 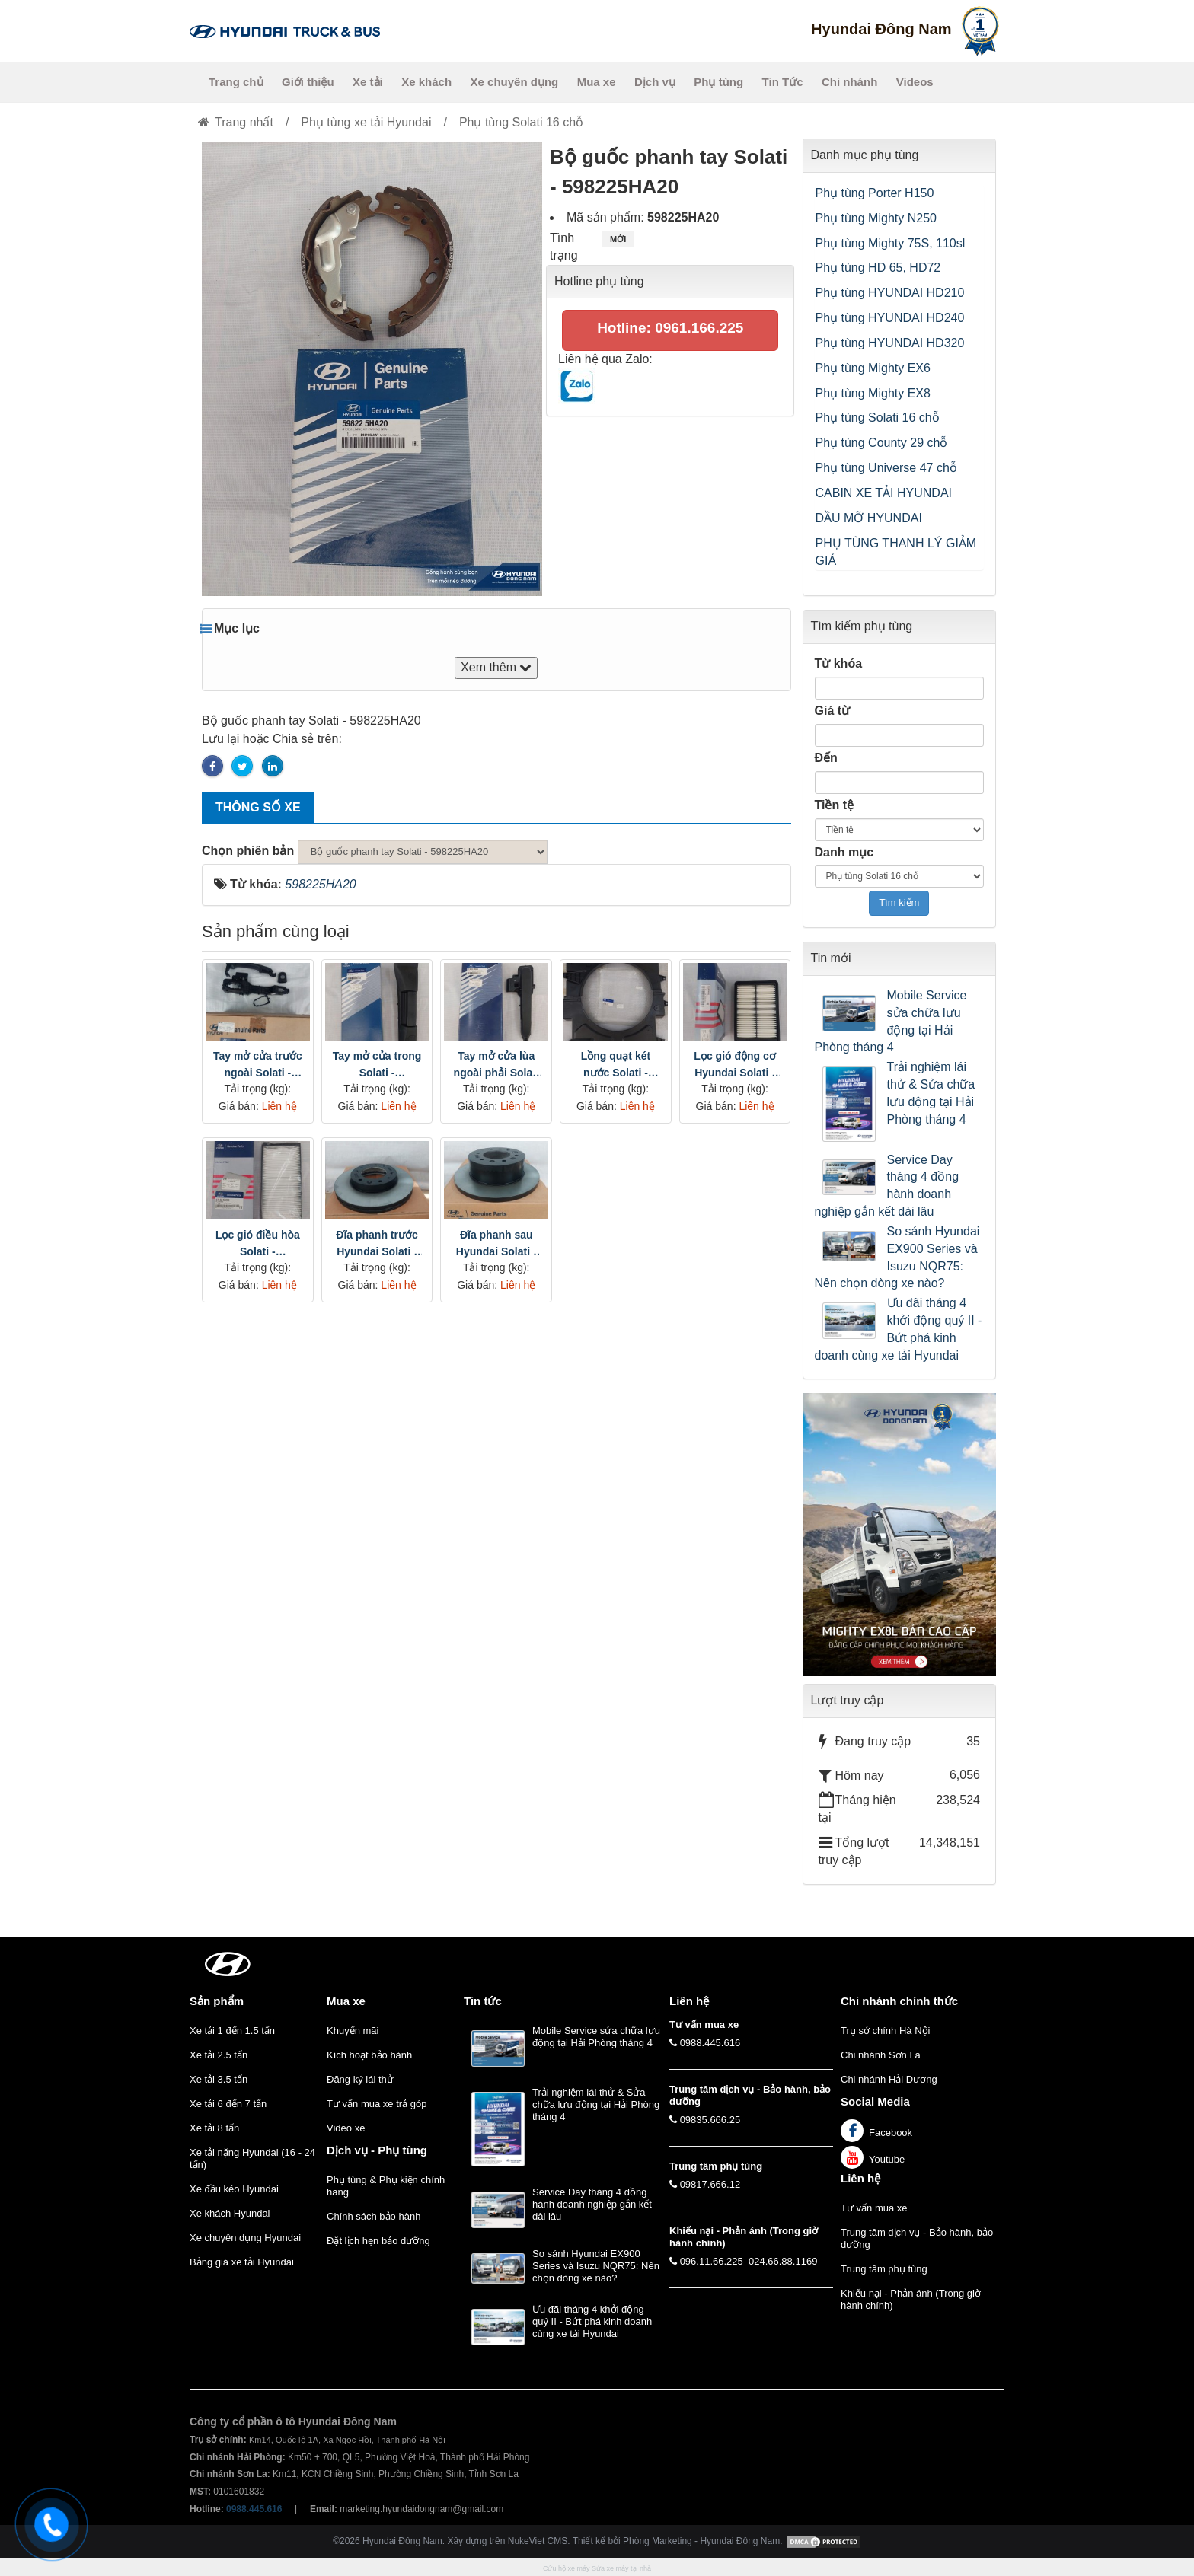 I want to click on Giá từ, so click(x=833, y=710).